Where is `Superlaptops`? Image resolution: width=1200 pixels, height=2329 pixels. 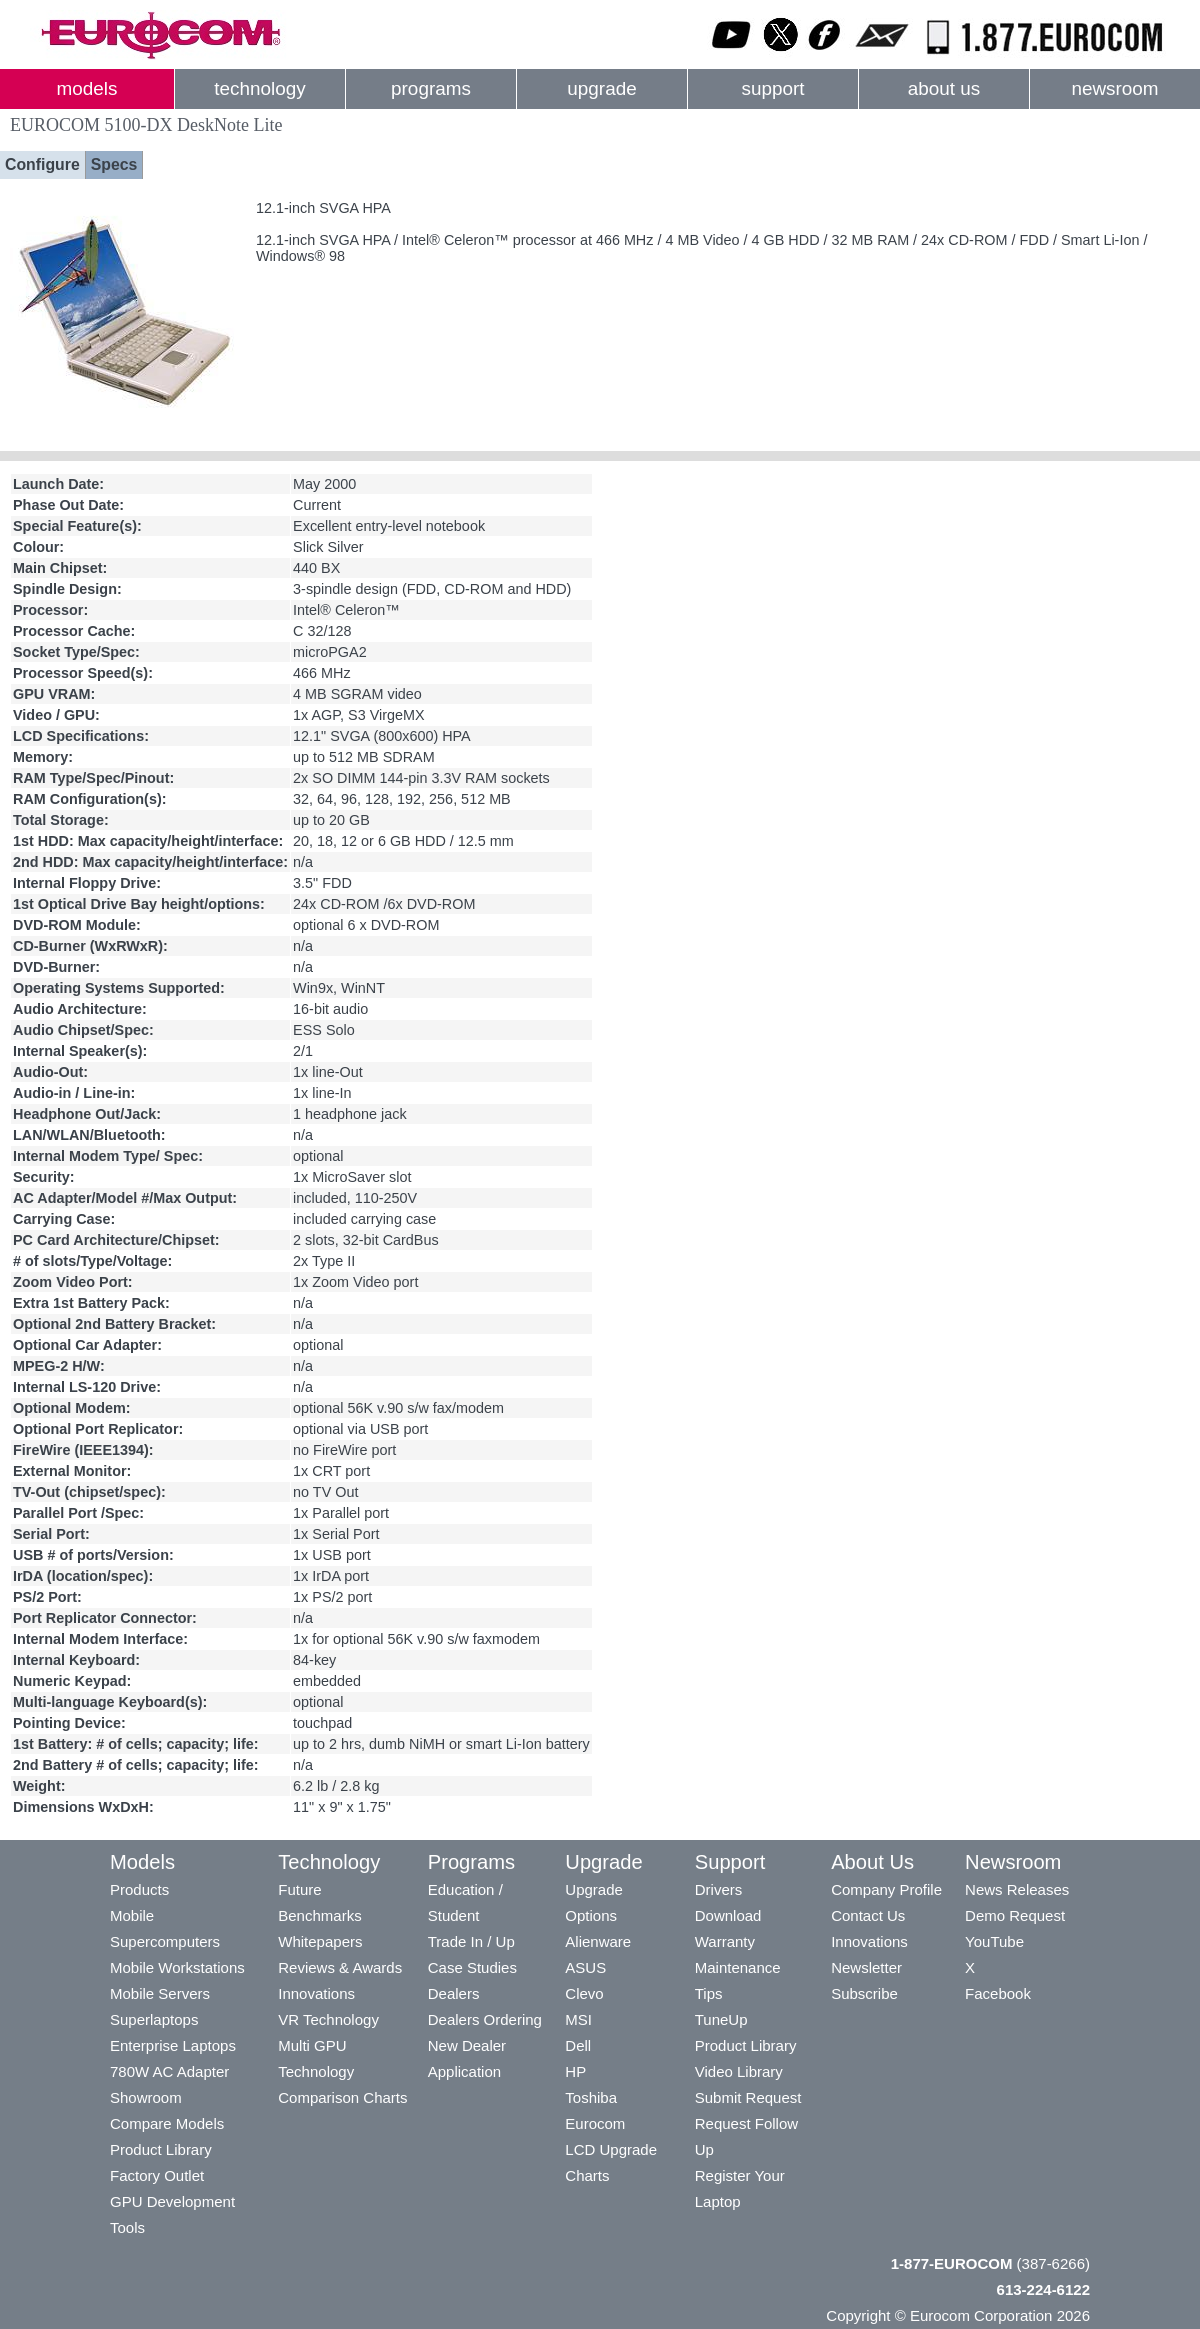 Superlaptops is located at coordinates (154, 2019).